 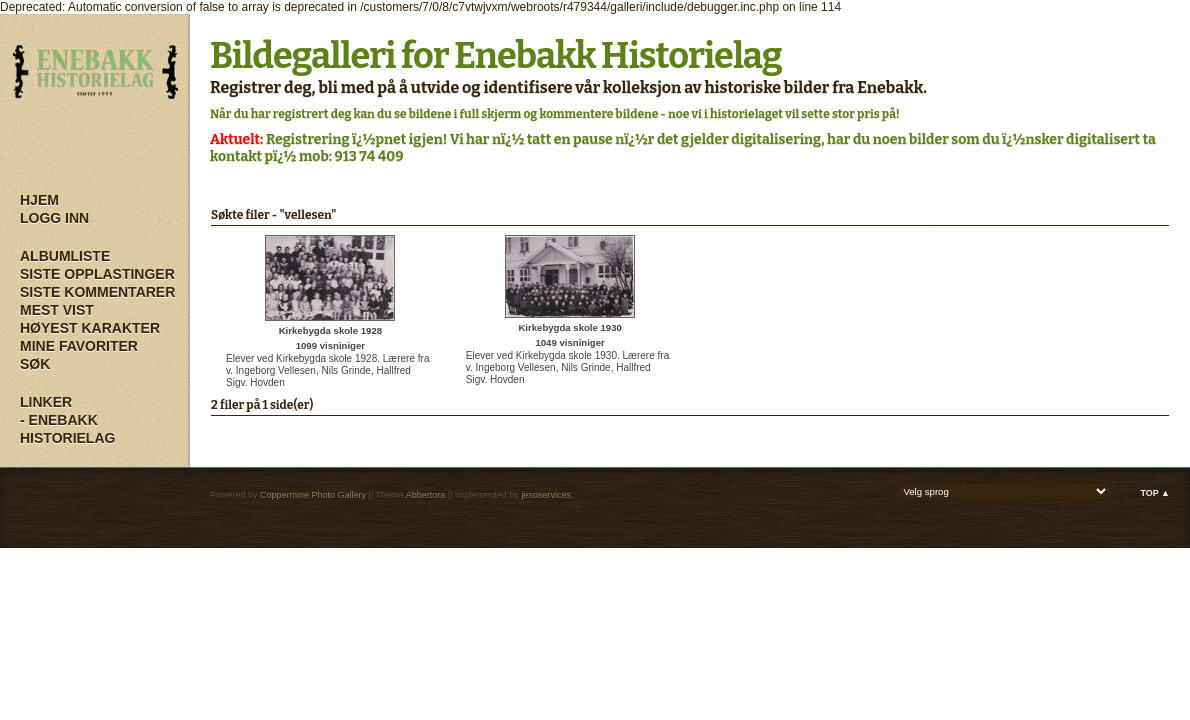 What do you see at coordinates (90, 328) in the screenshot?
I see `Høyest karakter` at bounding box center [90, 328].